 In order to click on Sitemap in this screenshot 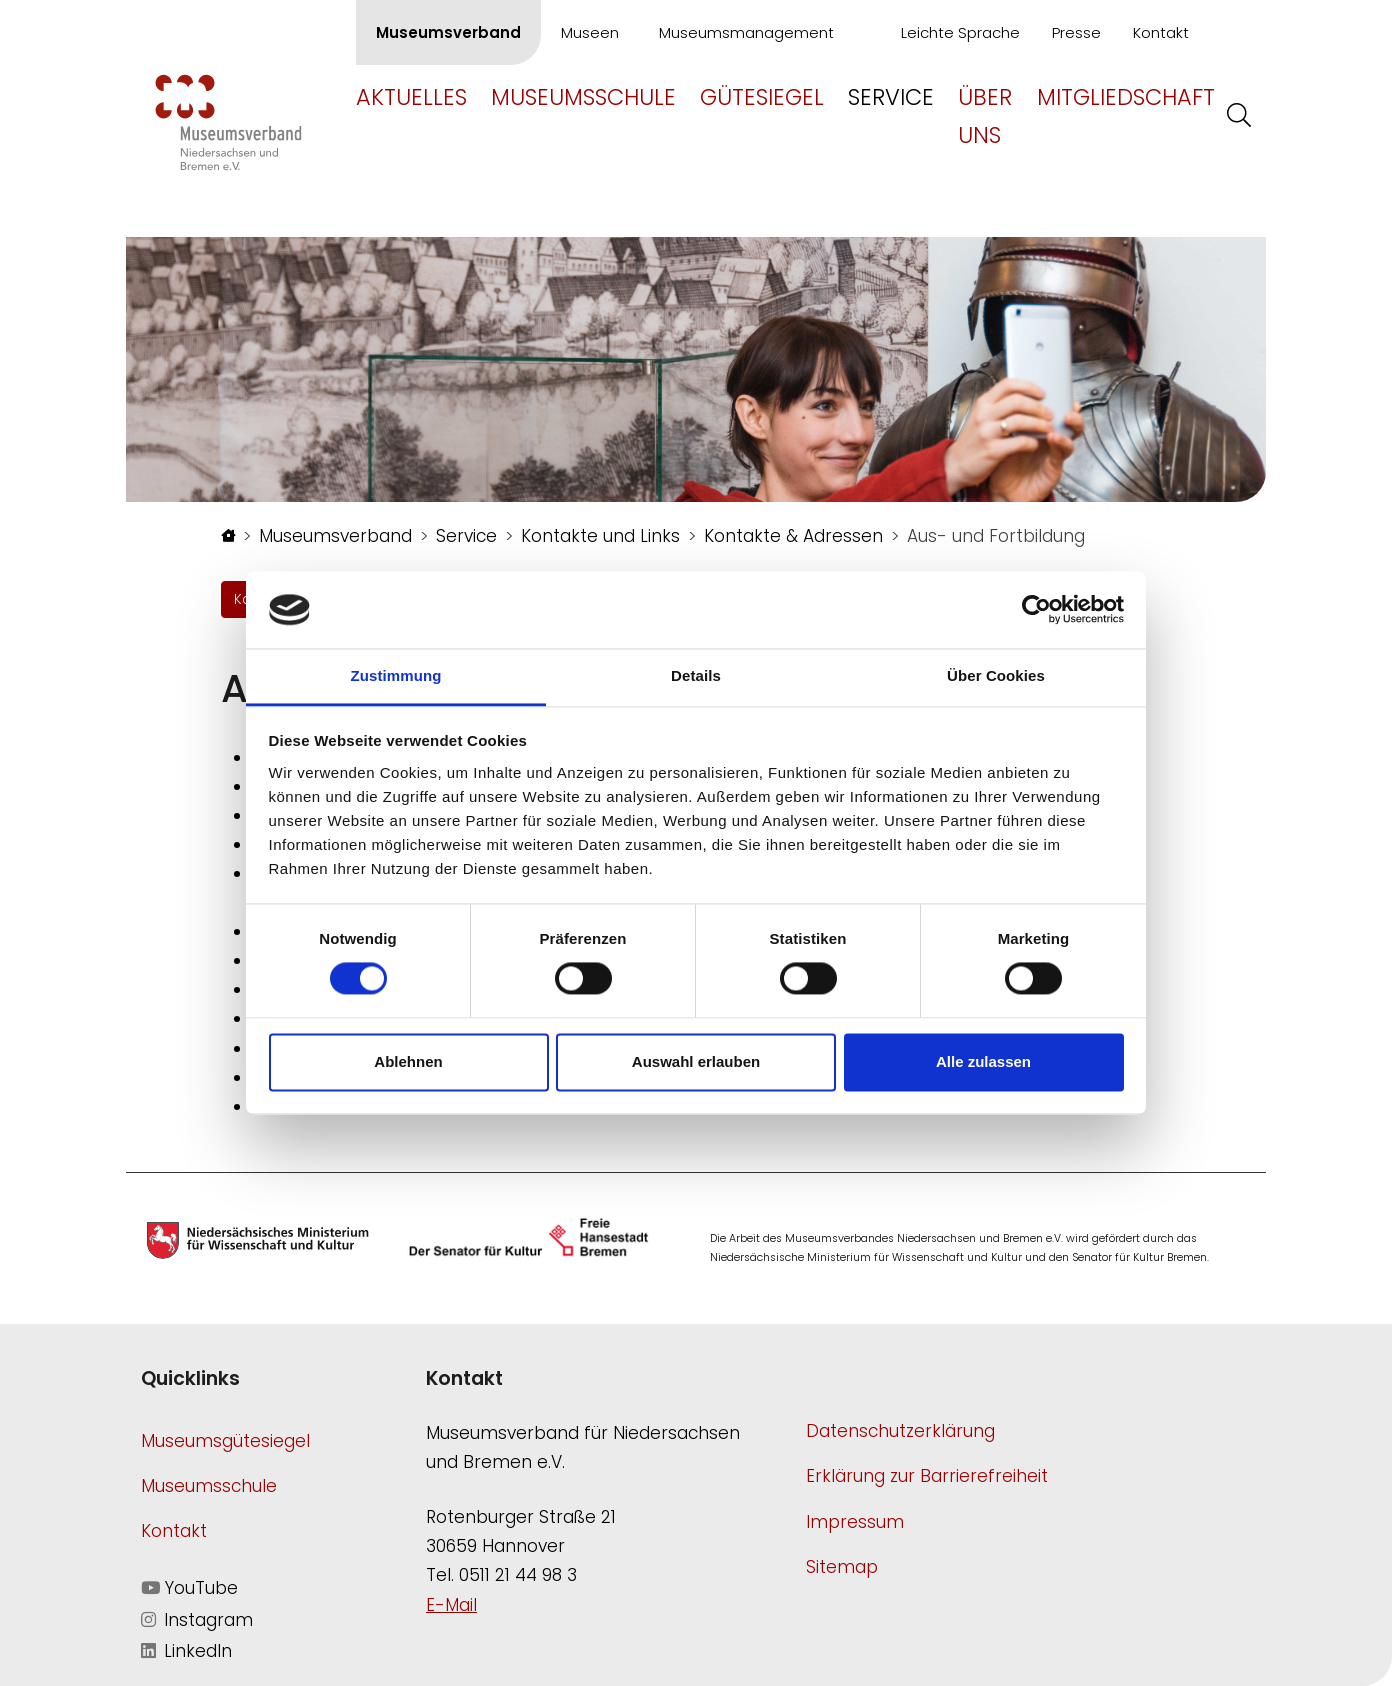, I will do `click(842, 1567)`.